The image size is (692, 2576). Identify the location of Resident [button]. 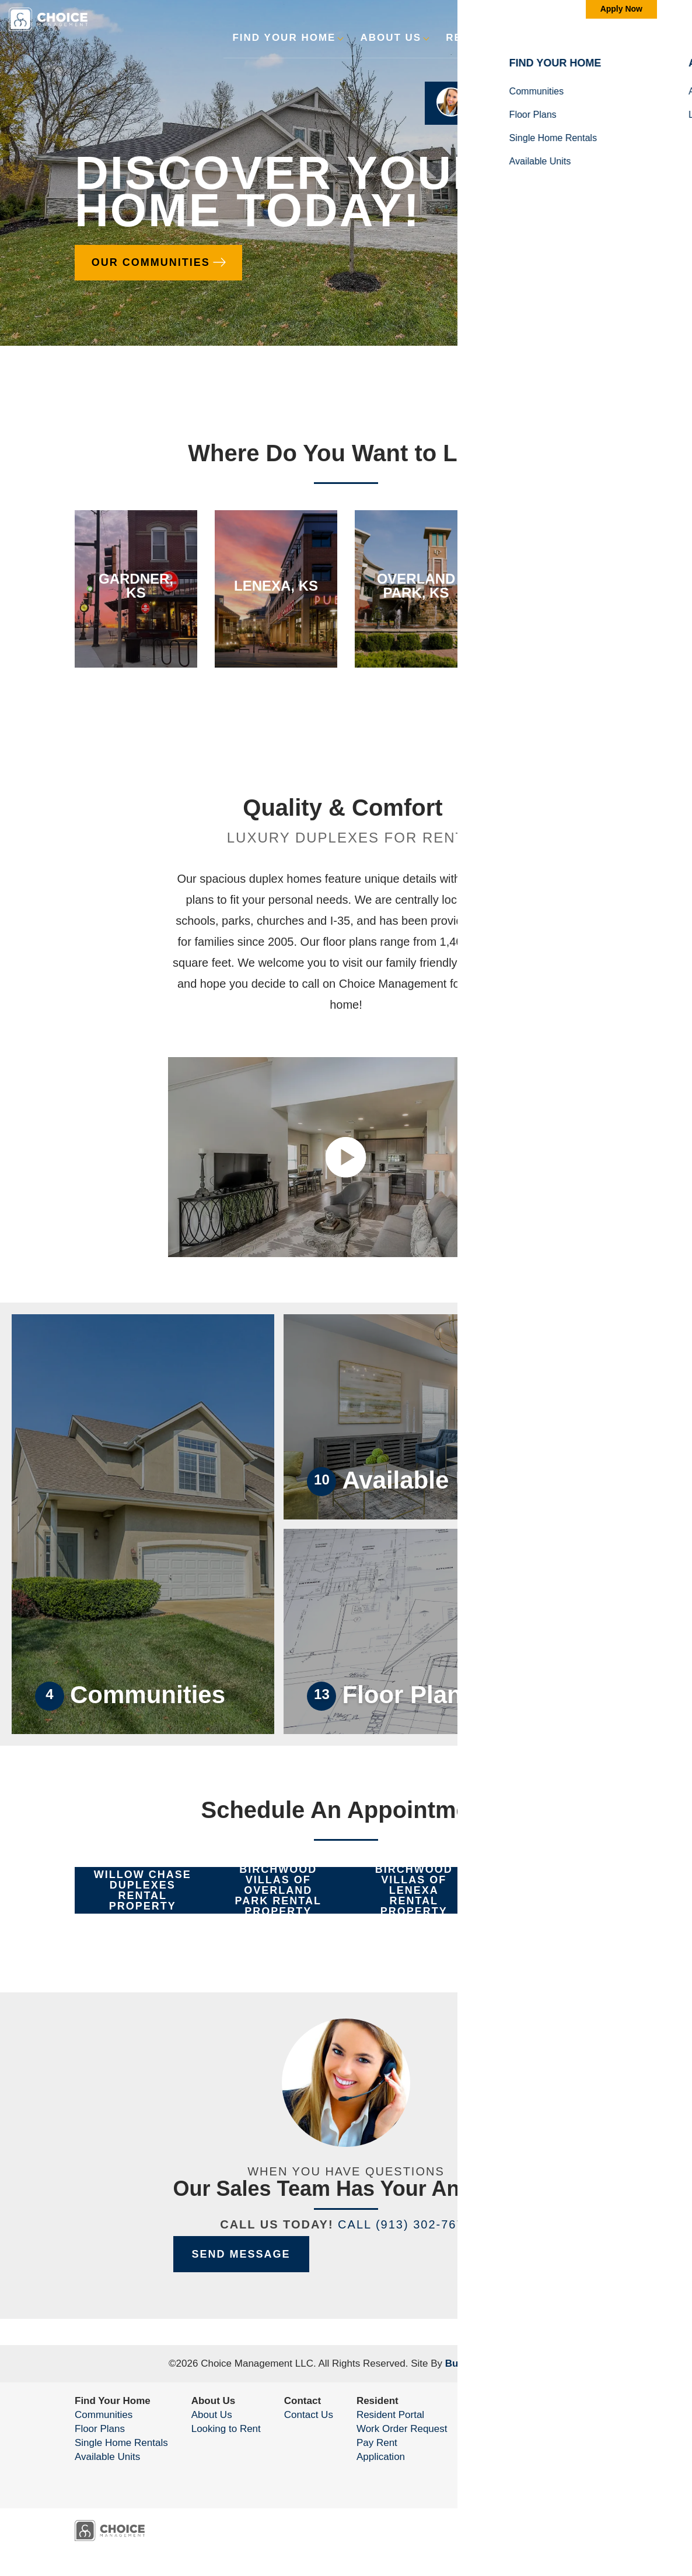
(475, 37).